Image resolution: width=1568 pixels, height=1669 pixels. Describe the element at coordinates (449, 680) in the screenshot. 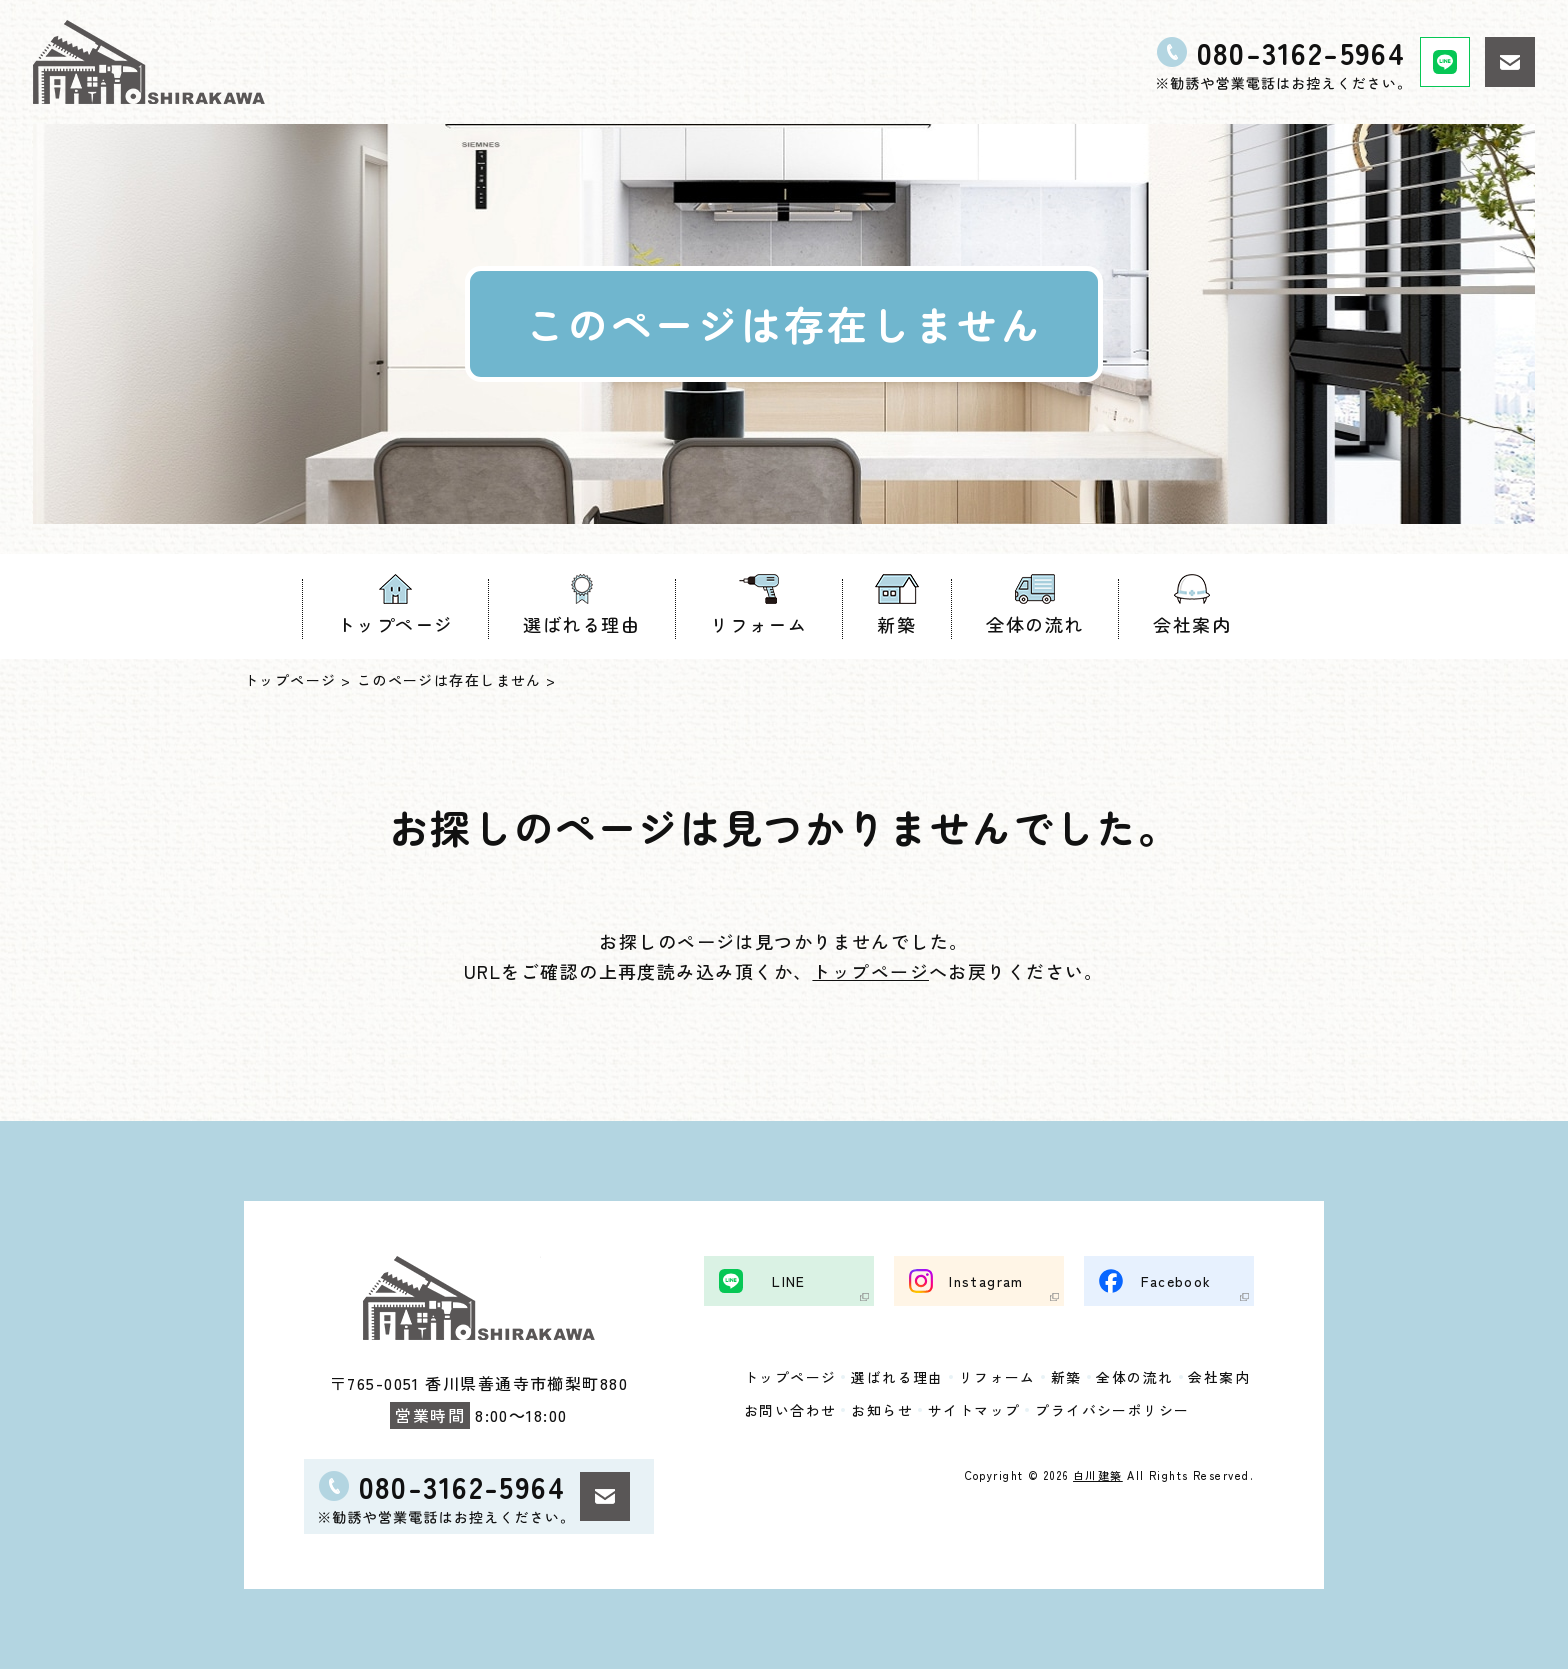

I see `このページは存在しません` at that location.